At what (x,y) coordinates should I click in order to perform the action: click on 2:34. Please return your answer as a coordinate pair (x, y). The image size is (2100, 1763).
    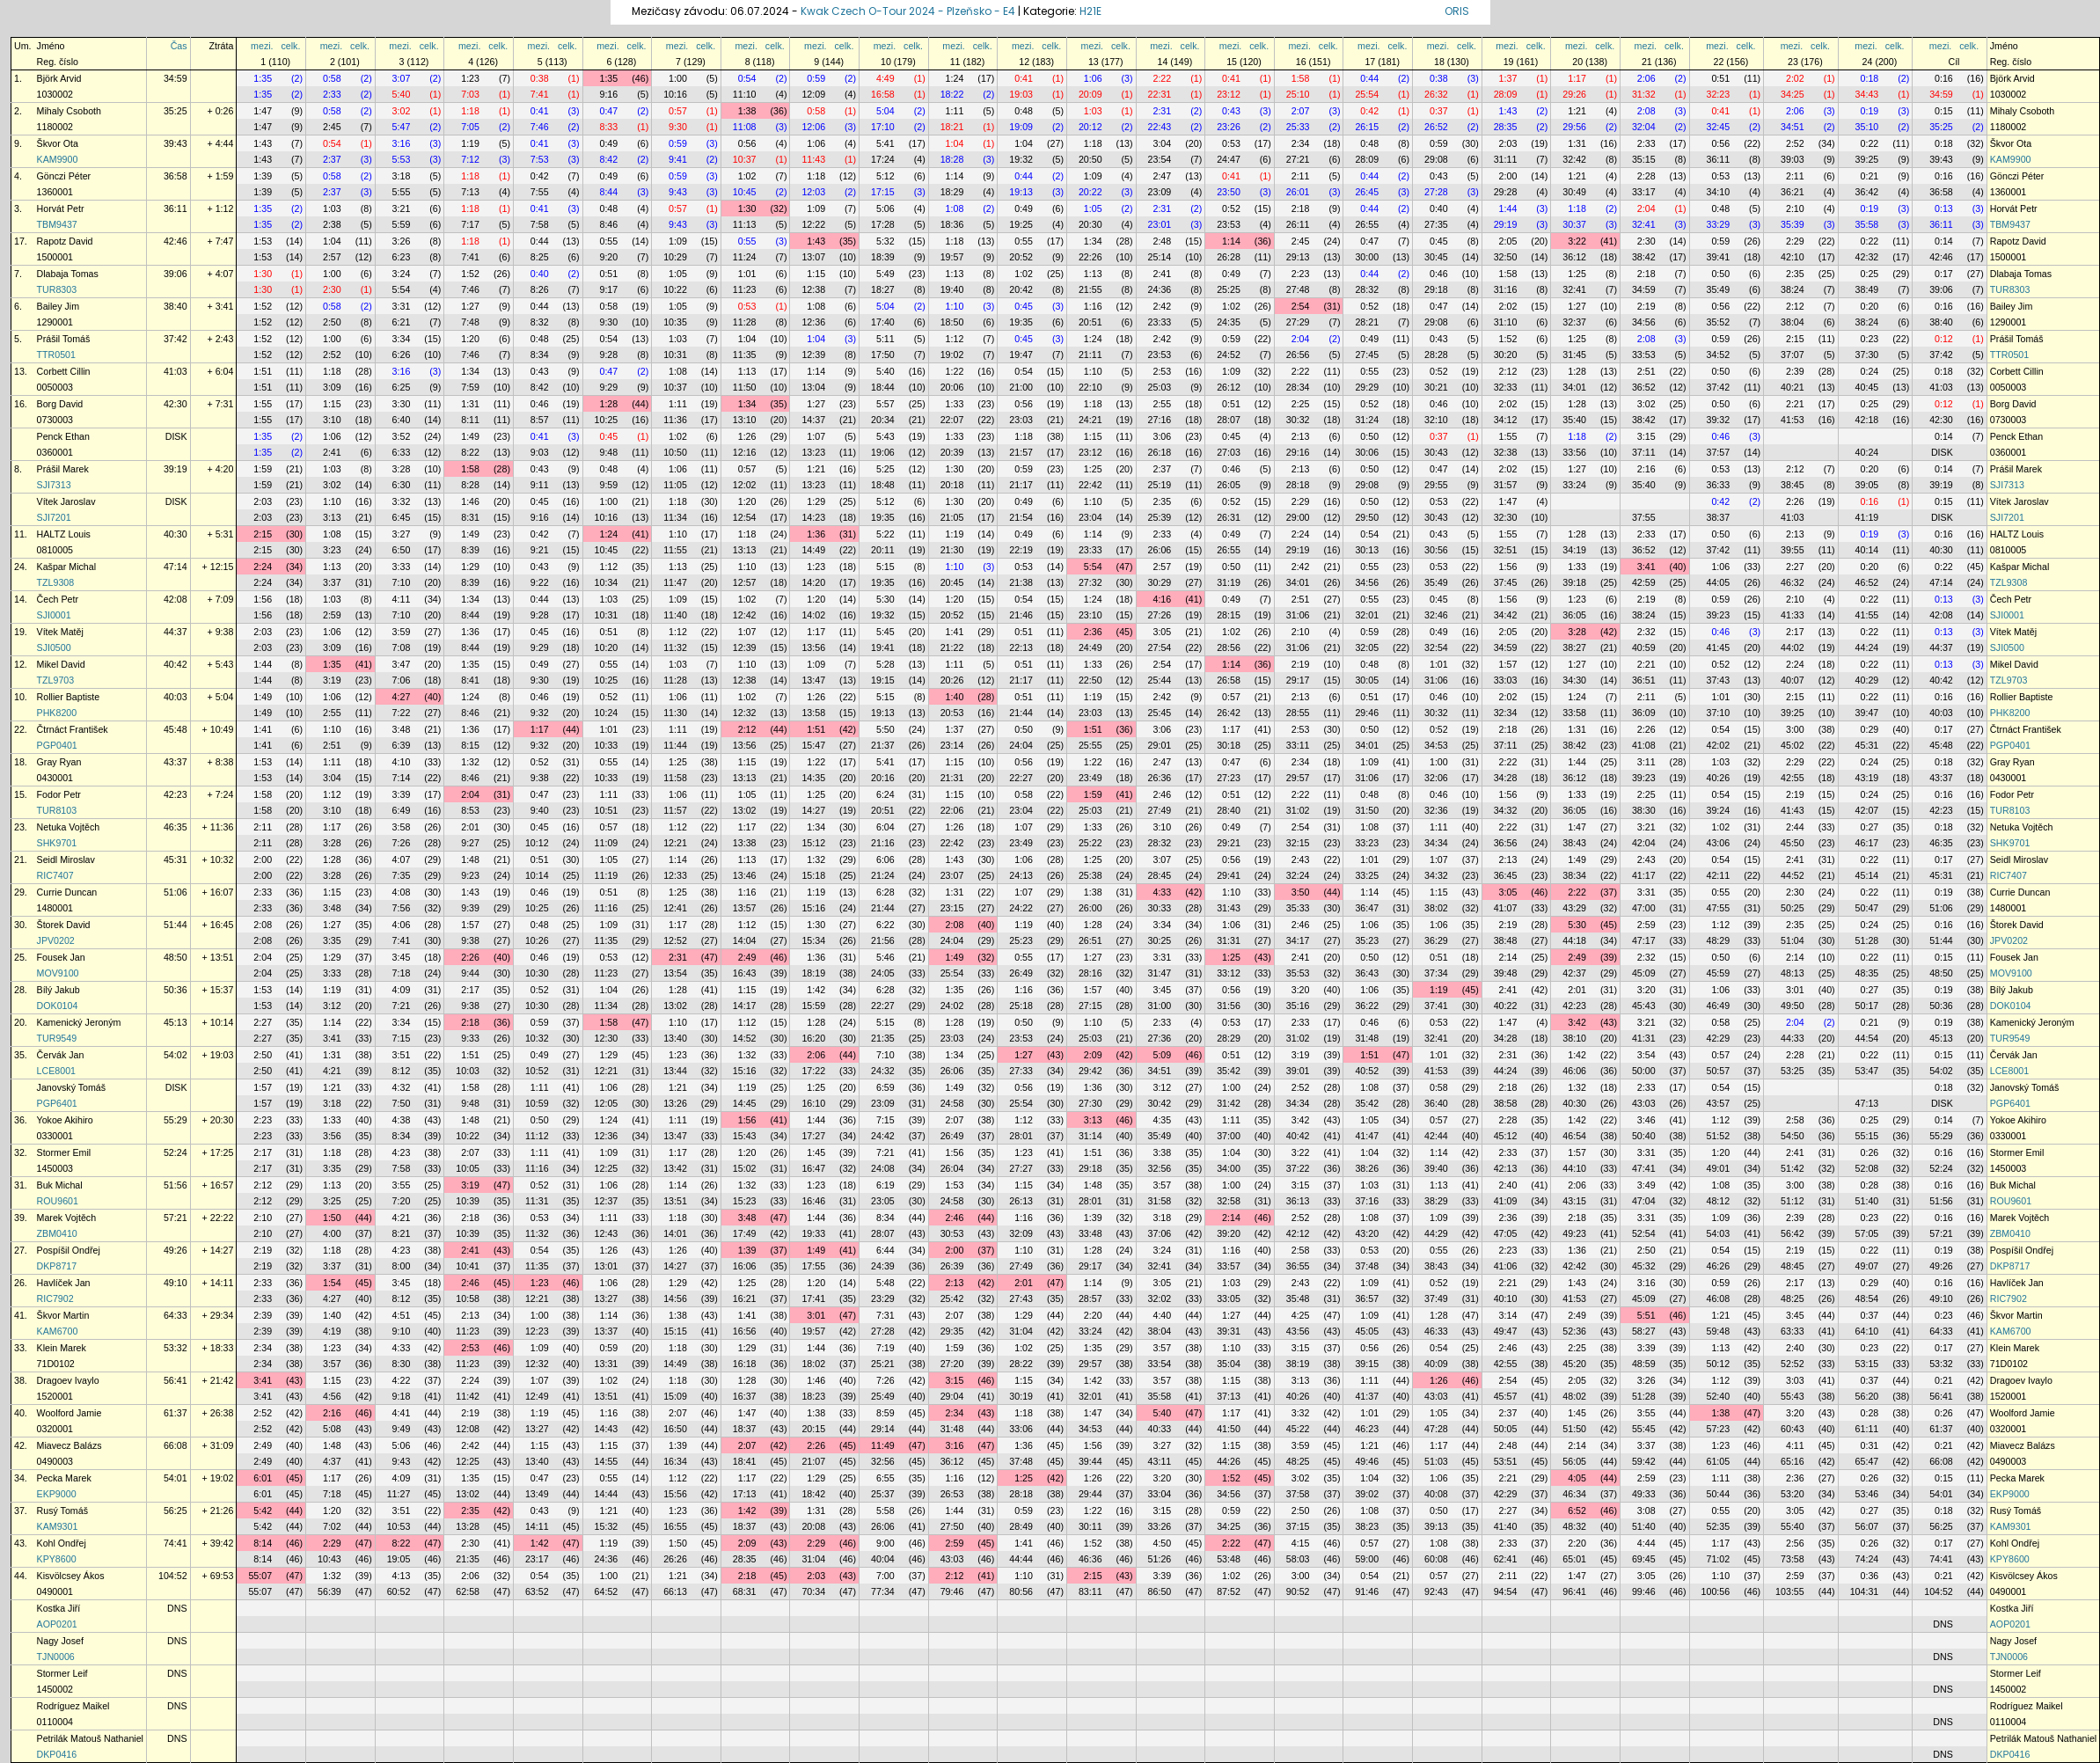
    Looking at the image, I should click on (1300, 143).